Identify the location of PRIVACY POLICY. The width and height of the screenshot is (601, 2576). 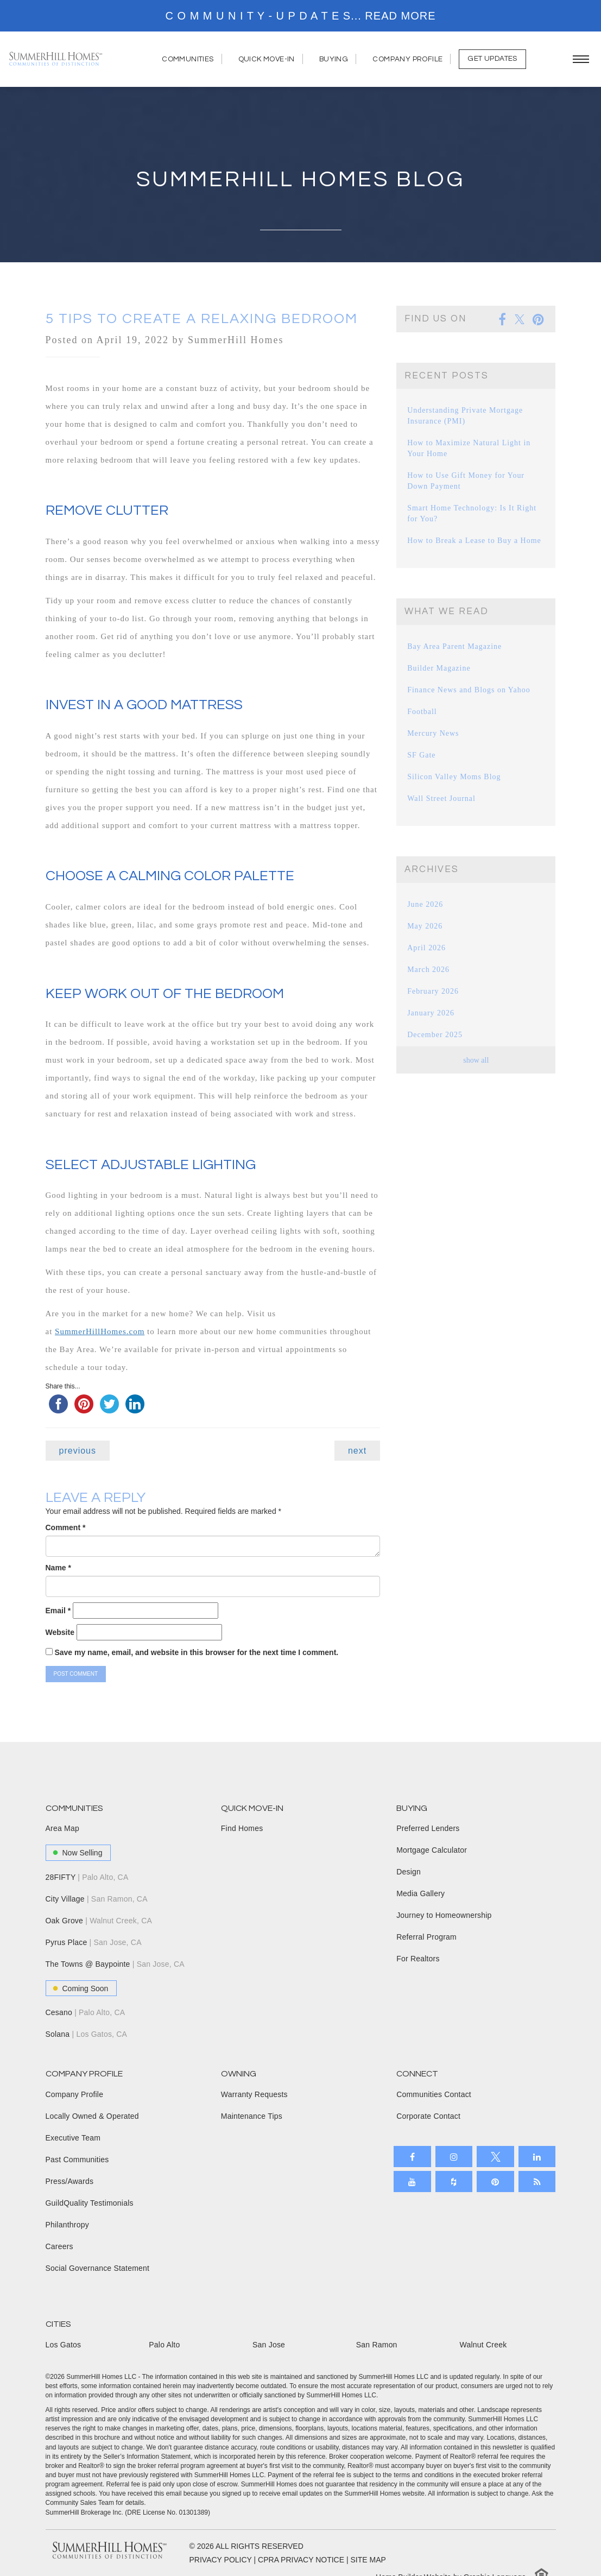
(220, 2559).